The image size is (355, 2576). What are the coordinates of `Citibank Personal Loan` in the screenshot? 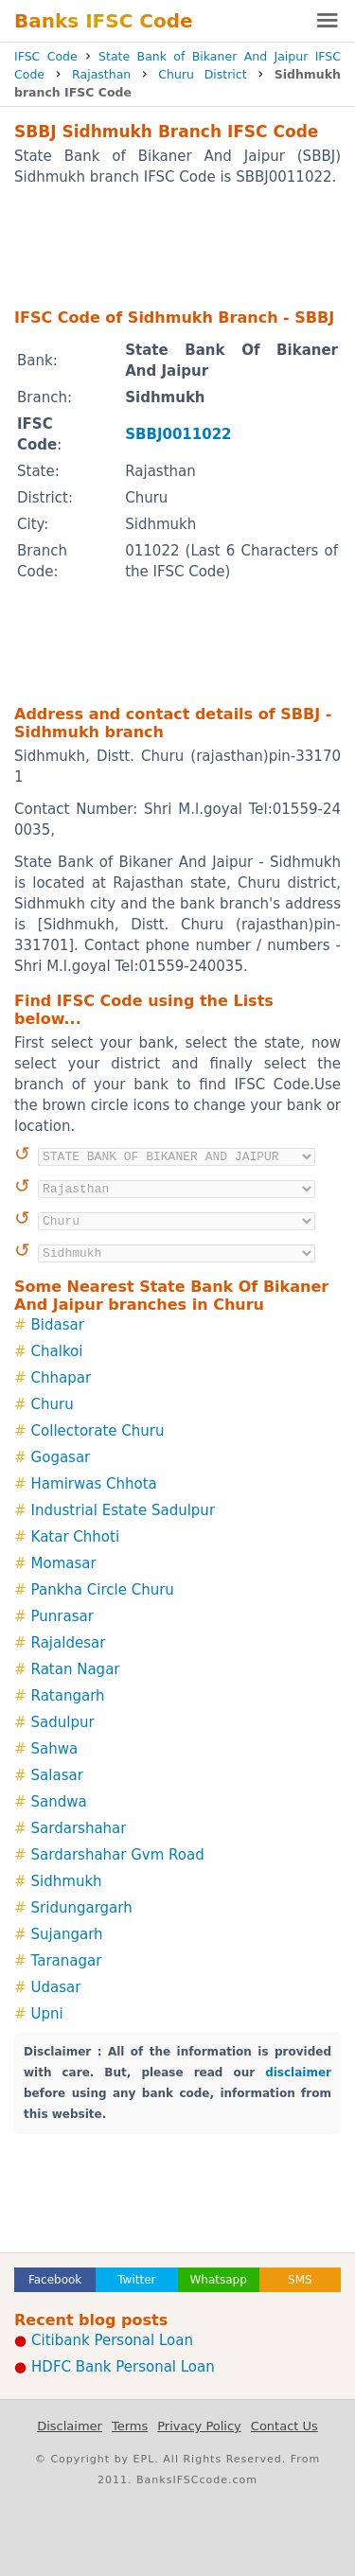 It's located at (112, 2340).